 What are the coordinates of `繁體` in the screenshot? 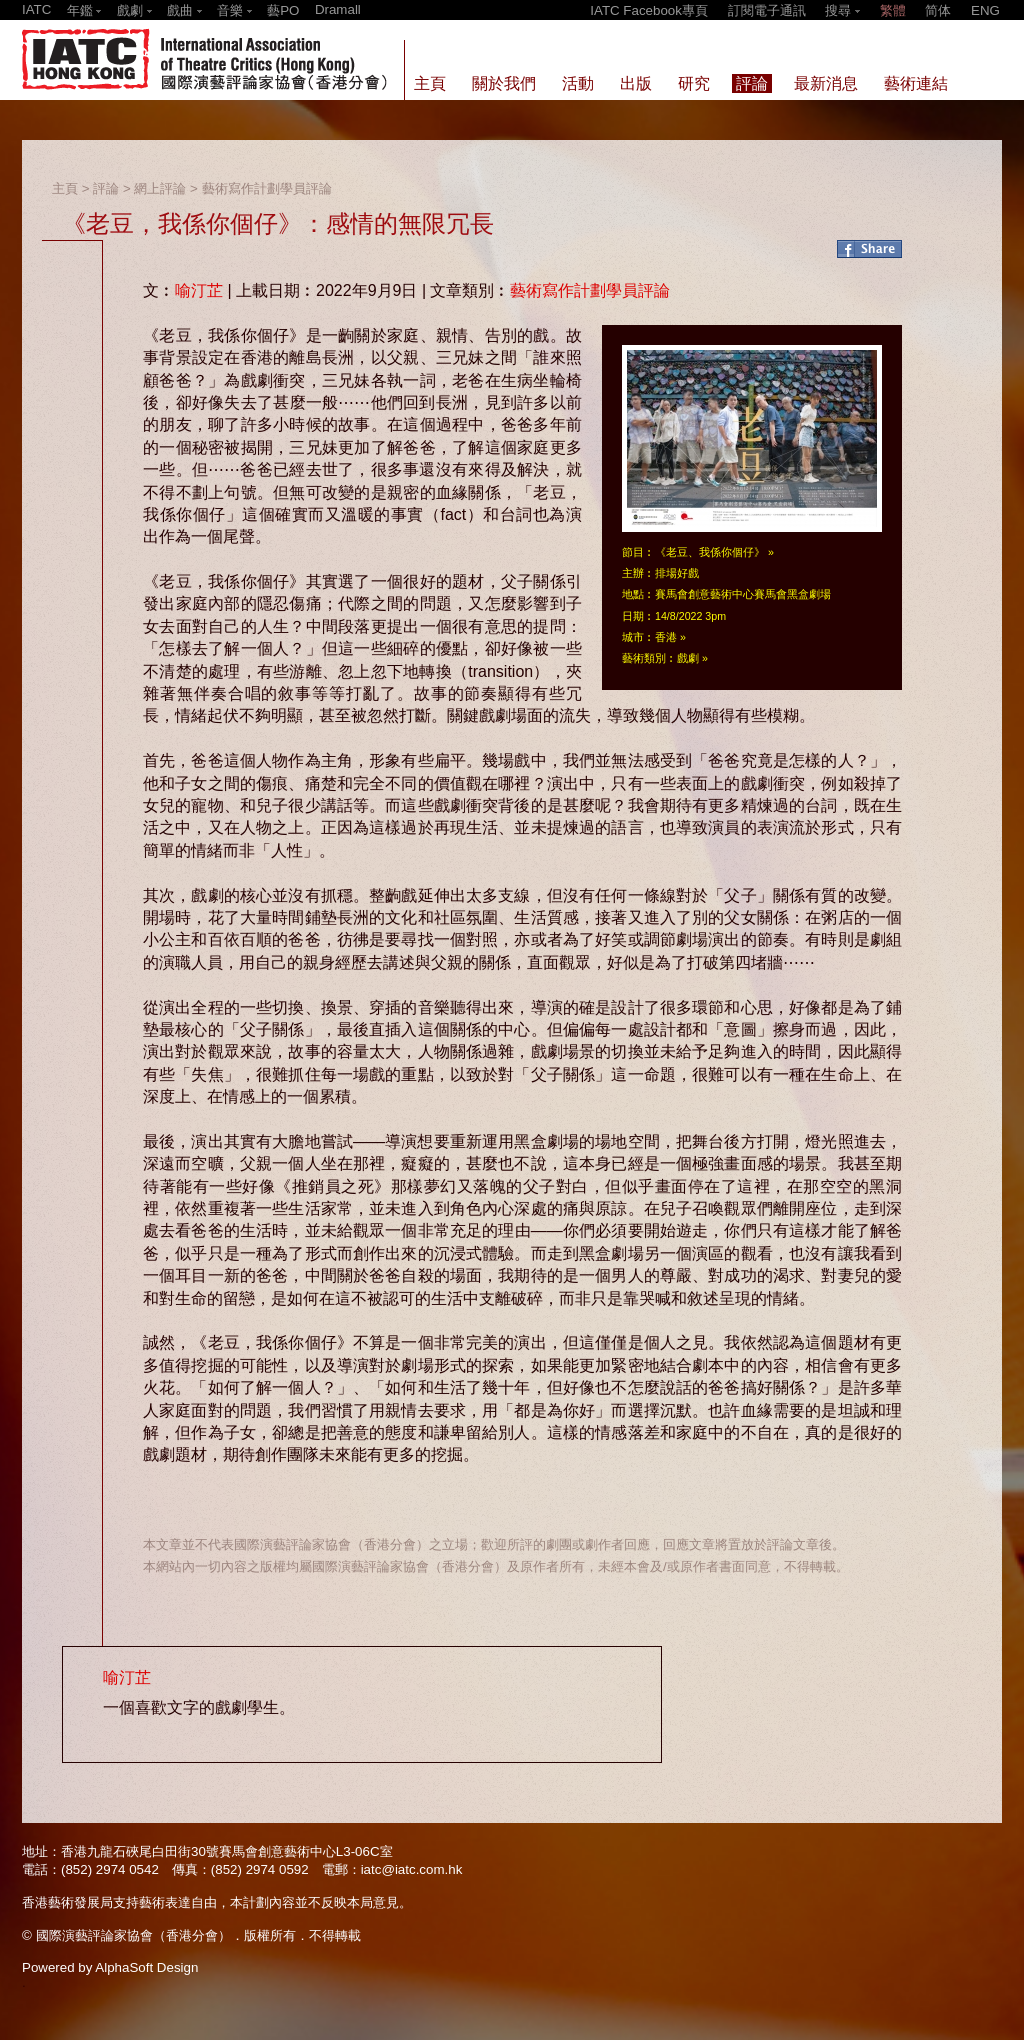 It's located at (893, 10).